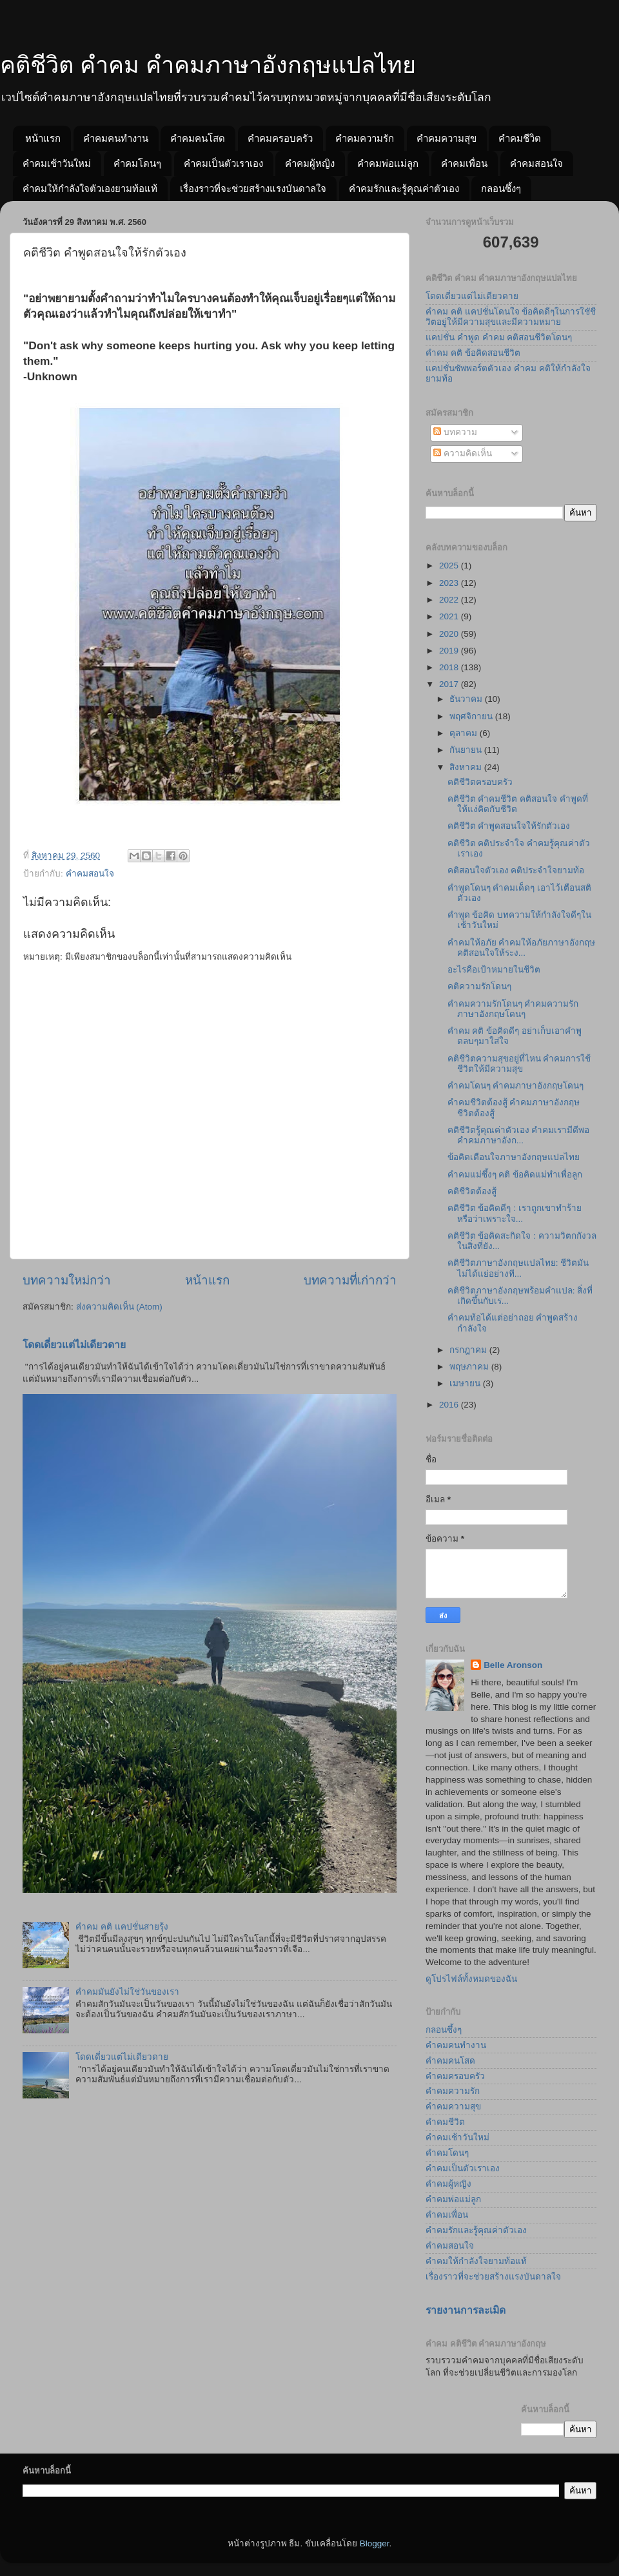 The height and width of the screenshot is (2576, 619). Describe the element at coordinates (466, 2310) in the screenshot. I see `รายงานการละเมิด` at that location.